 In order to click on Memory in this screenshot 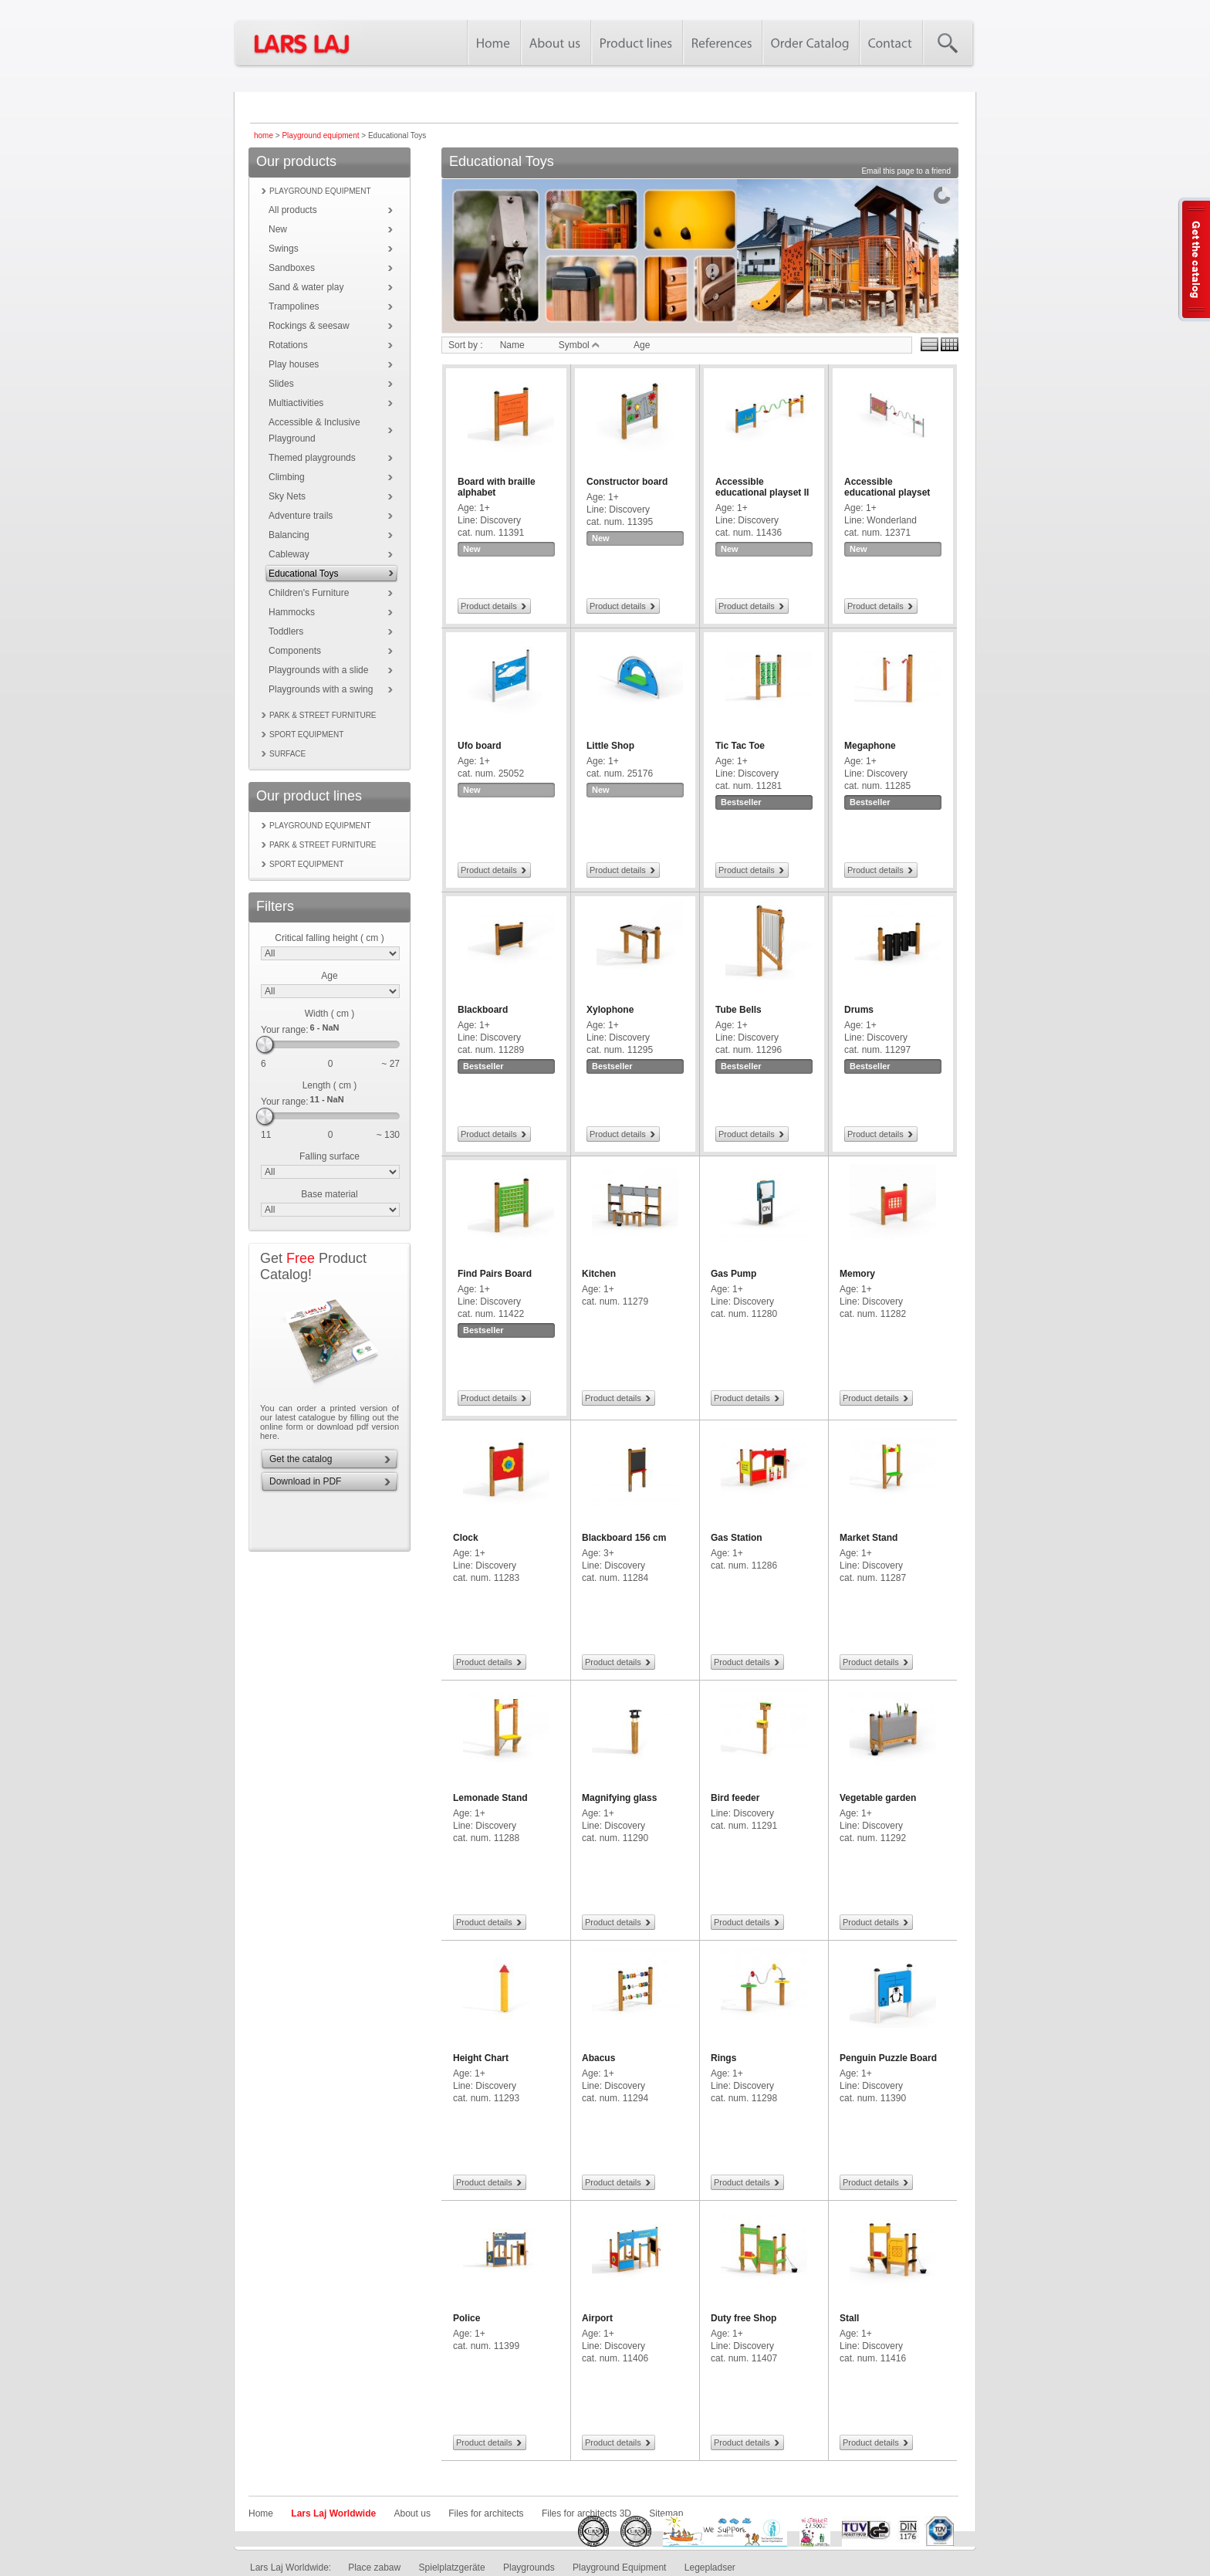, I will do `click(857, 1273)`.